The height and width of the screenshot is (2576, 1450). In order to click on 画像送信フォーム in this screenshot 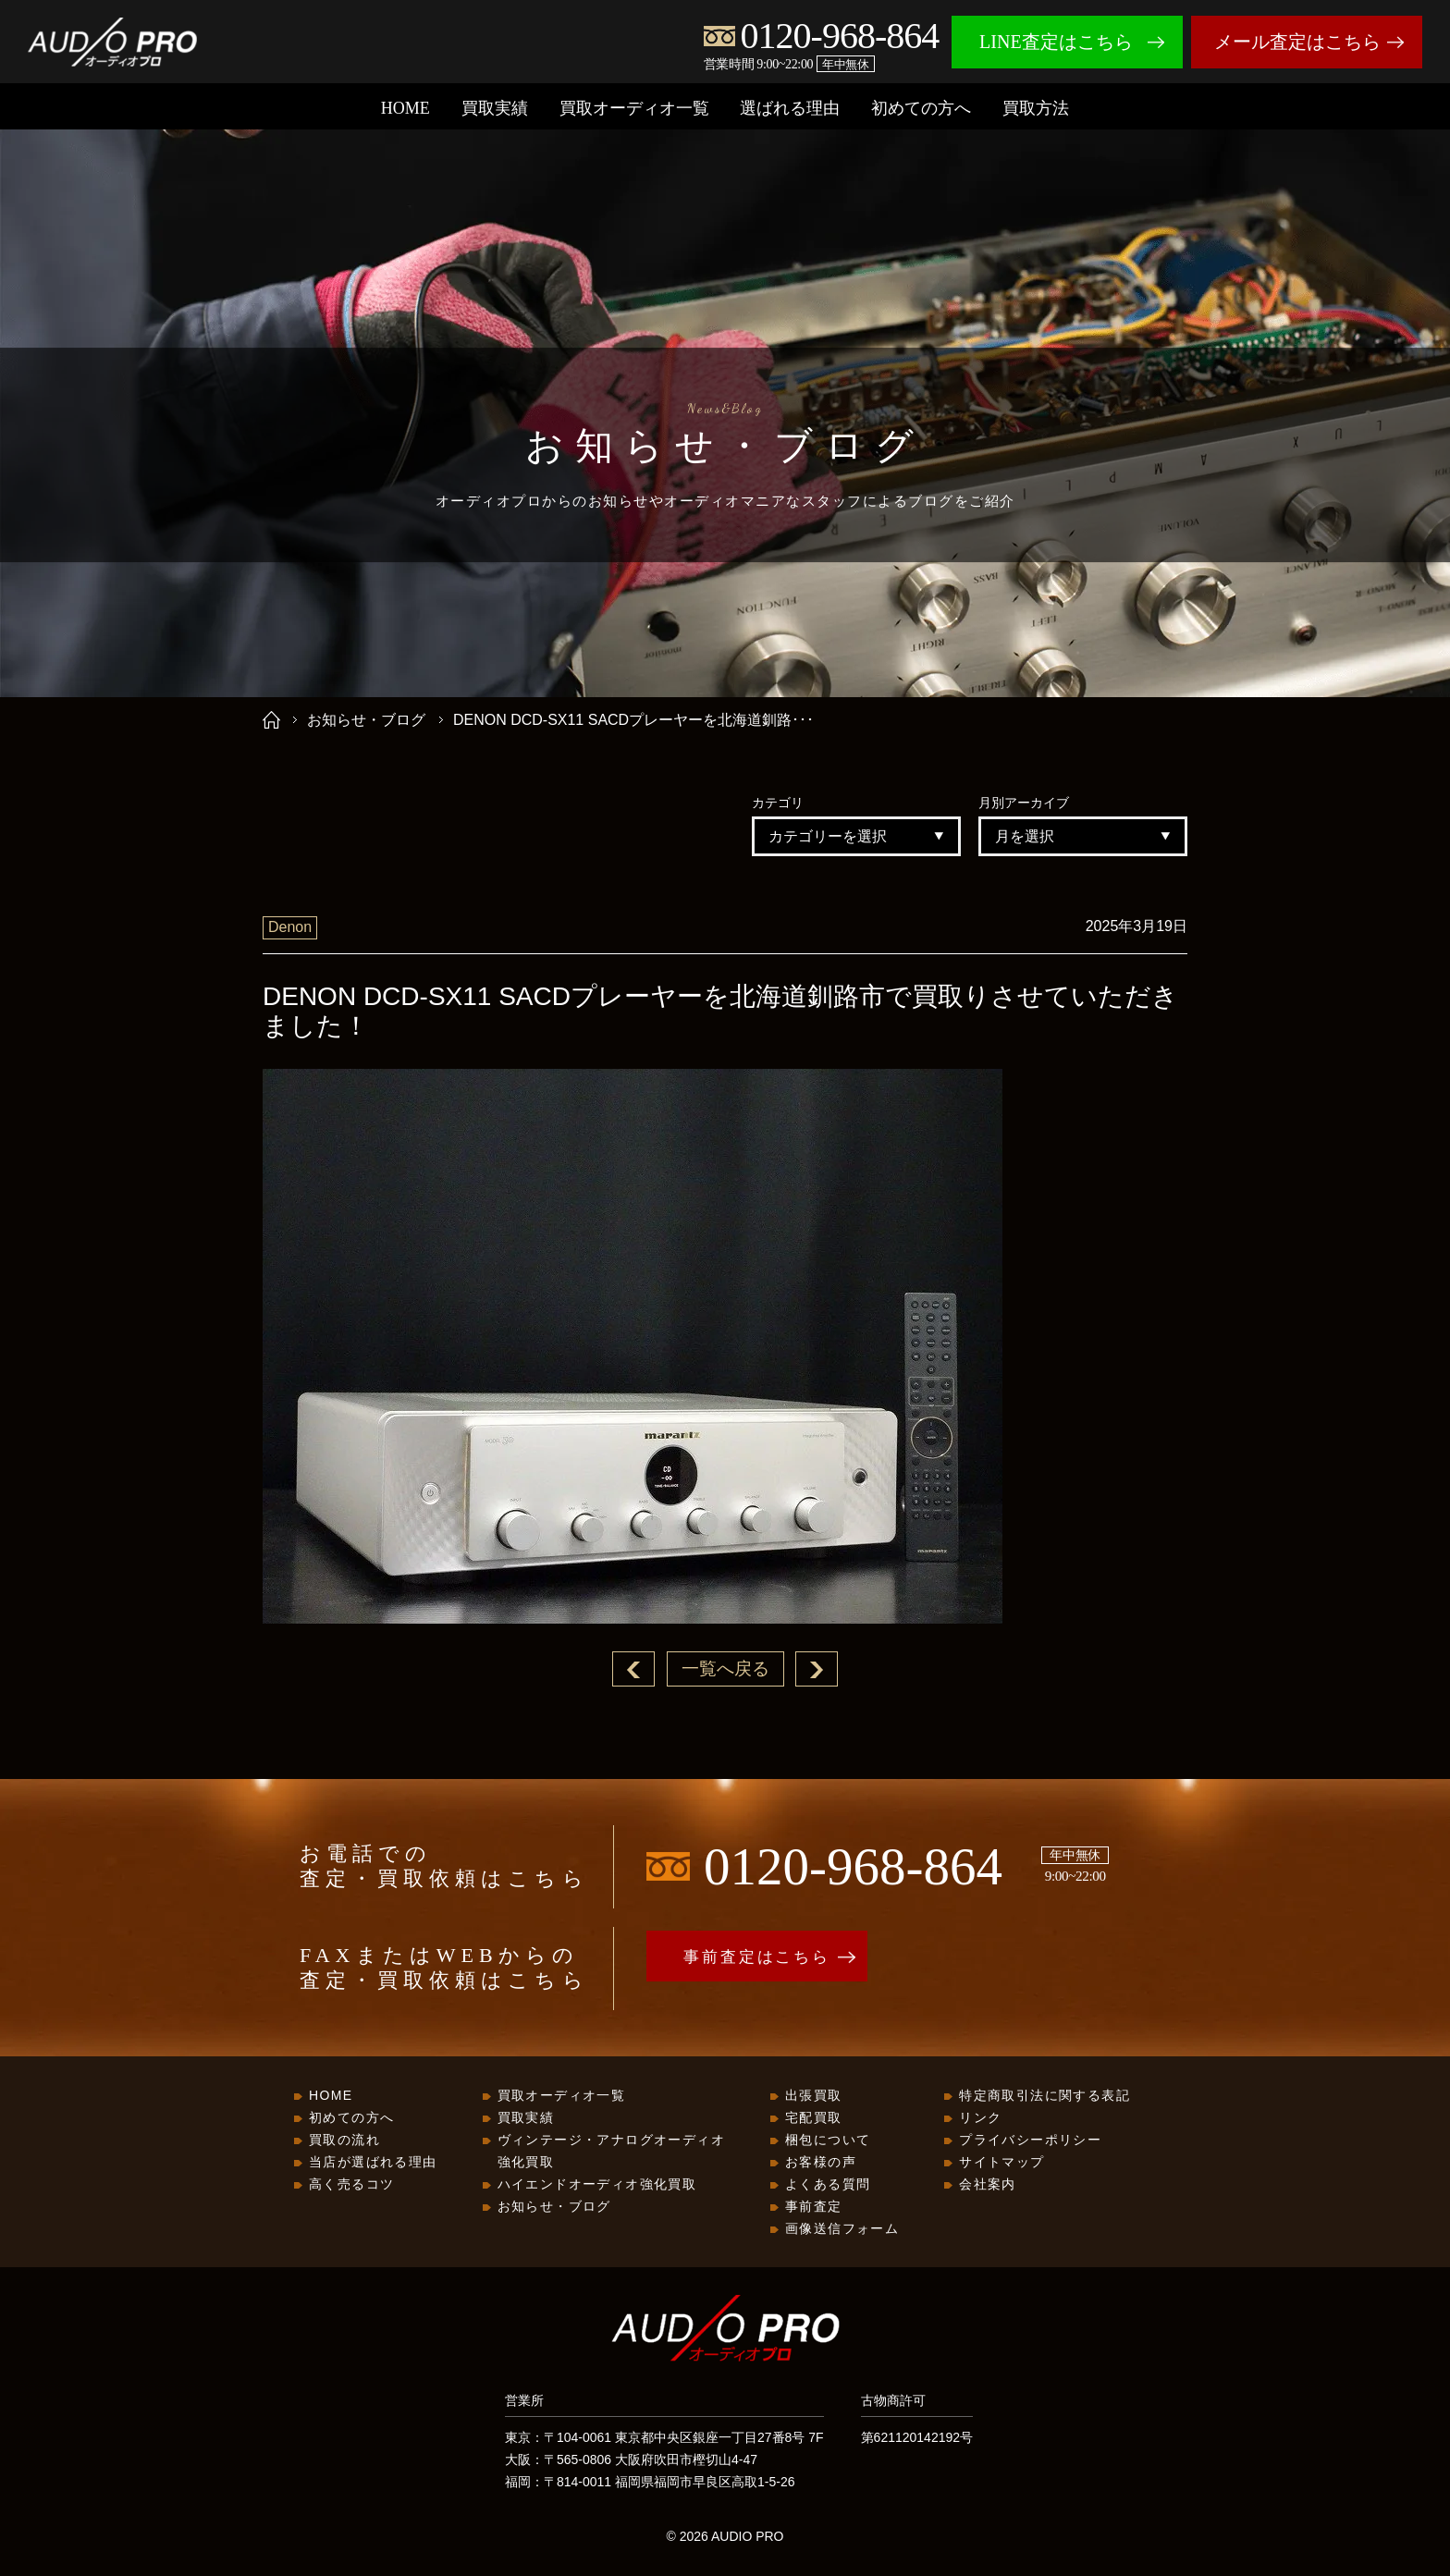, I will do `click(842, 2229)`.